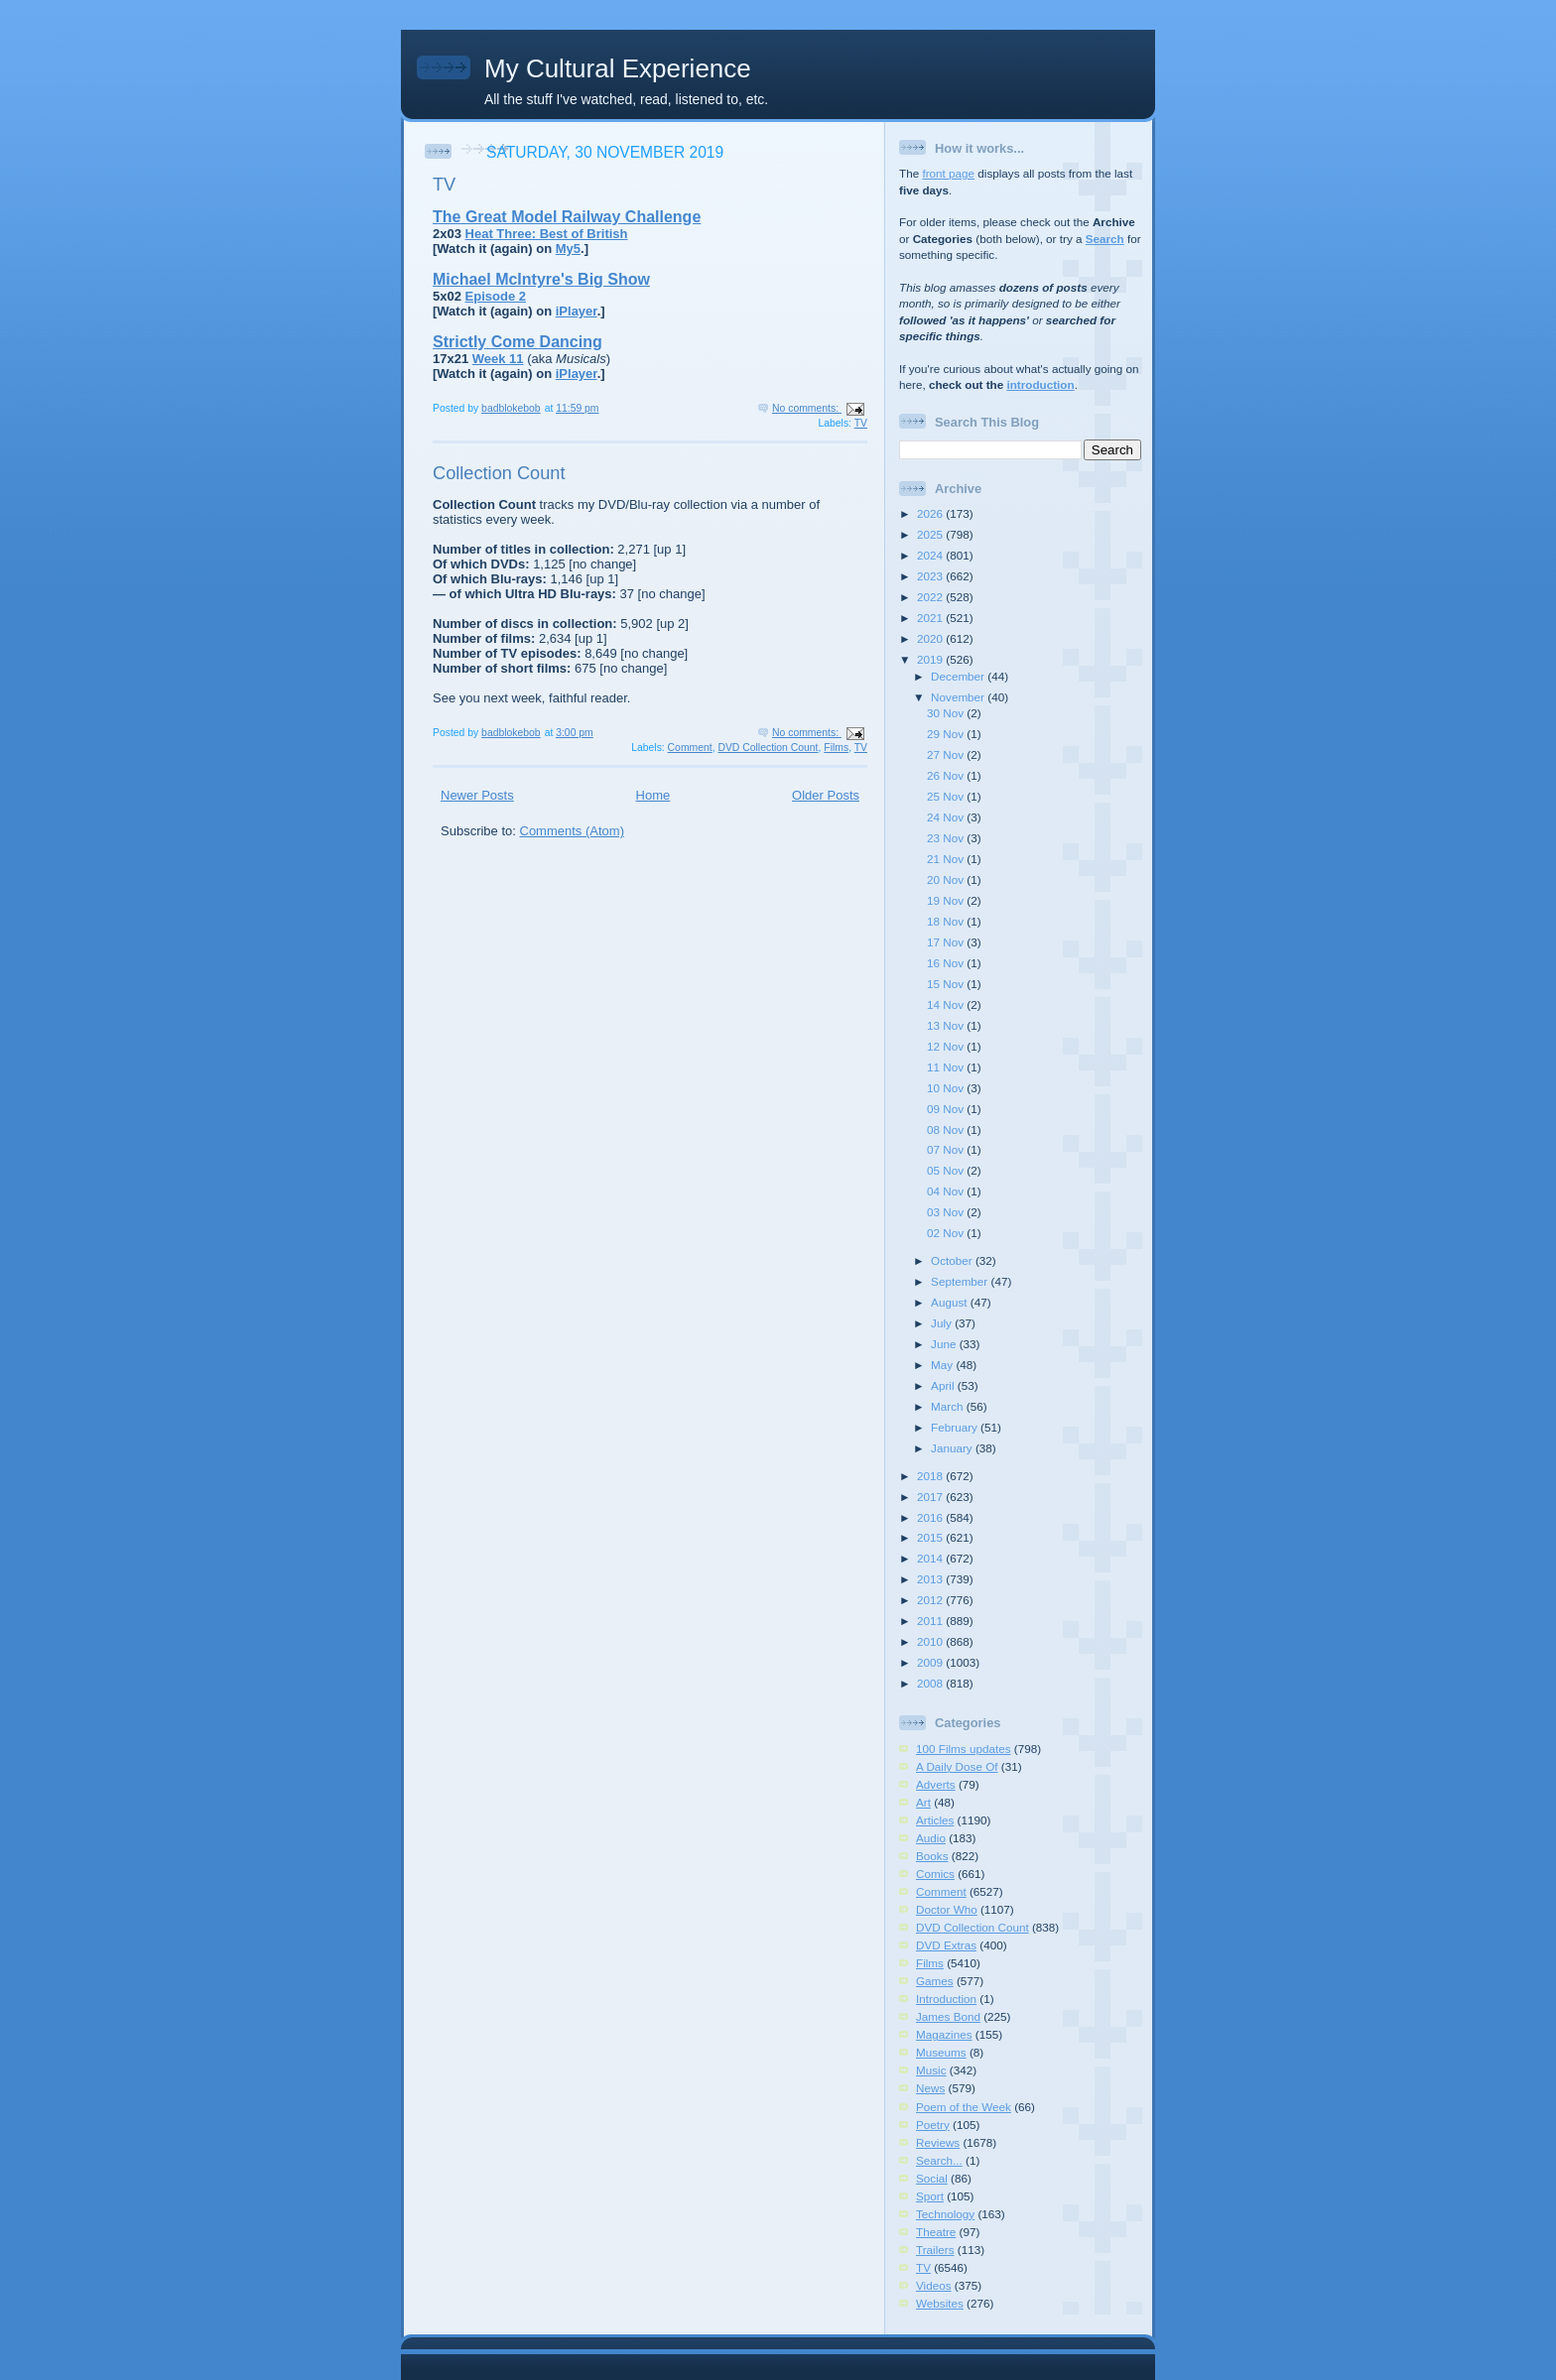 The height and width of the screenshot is (2380, 1556). I want to click on News, so click(930, 2087).